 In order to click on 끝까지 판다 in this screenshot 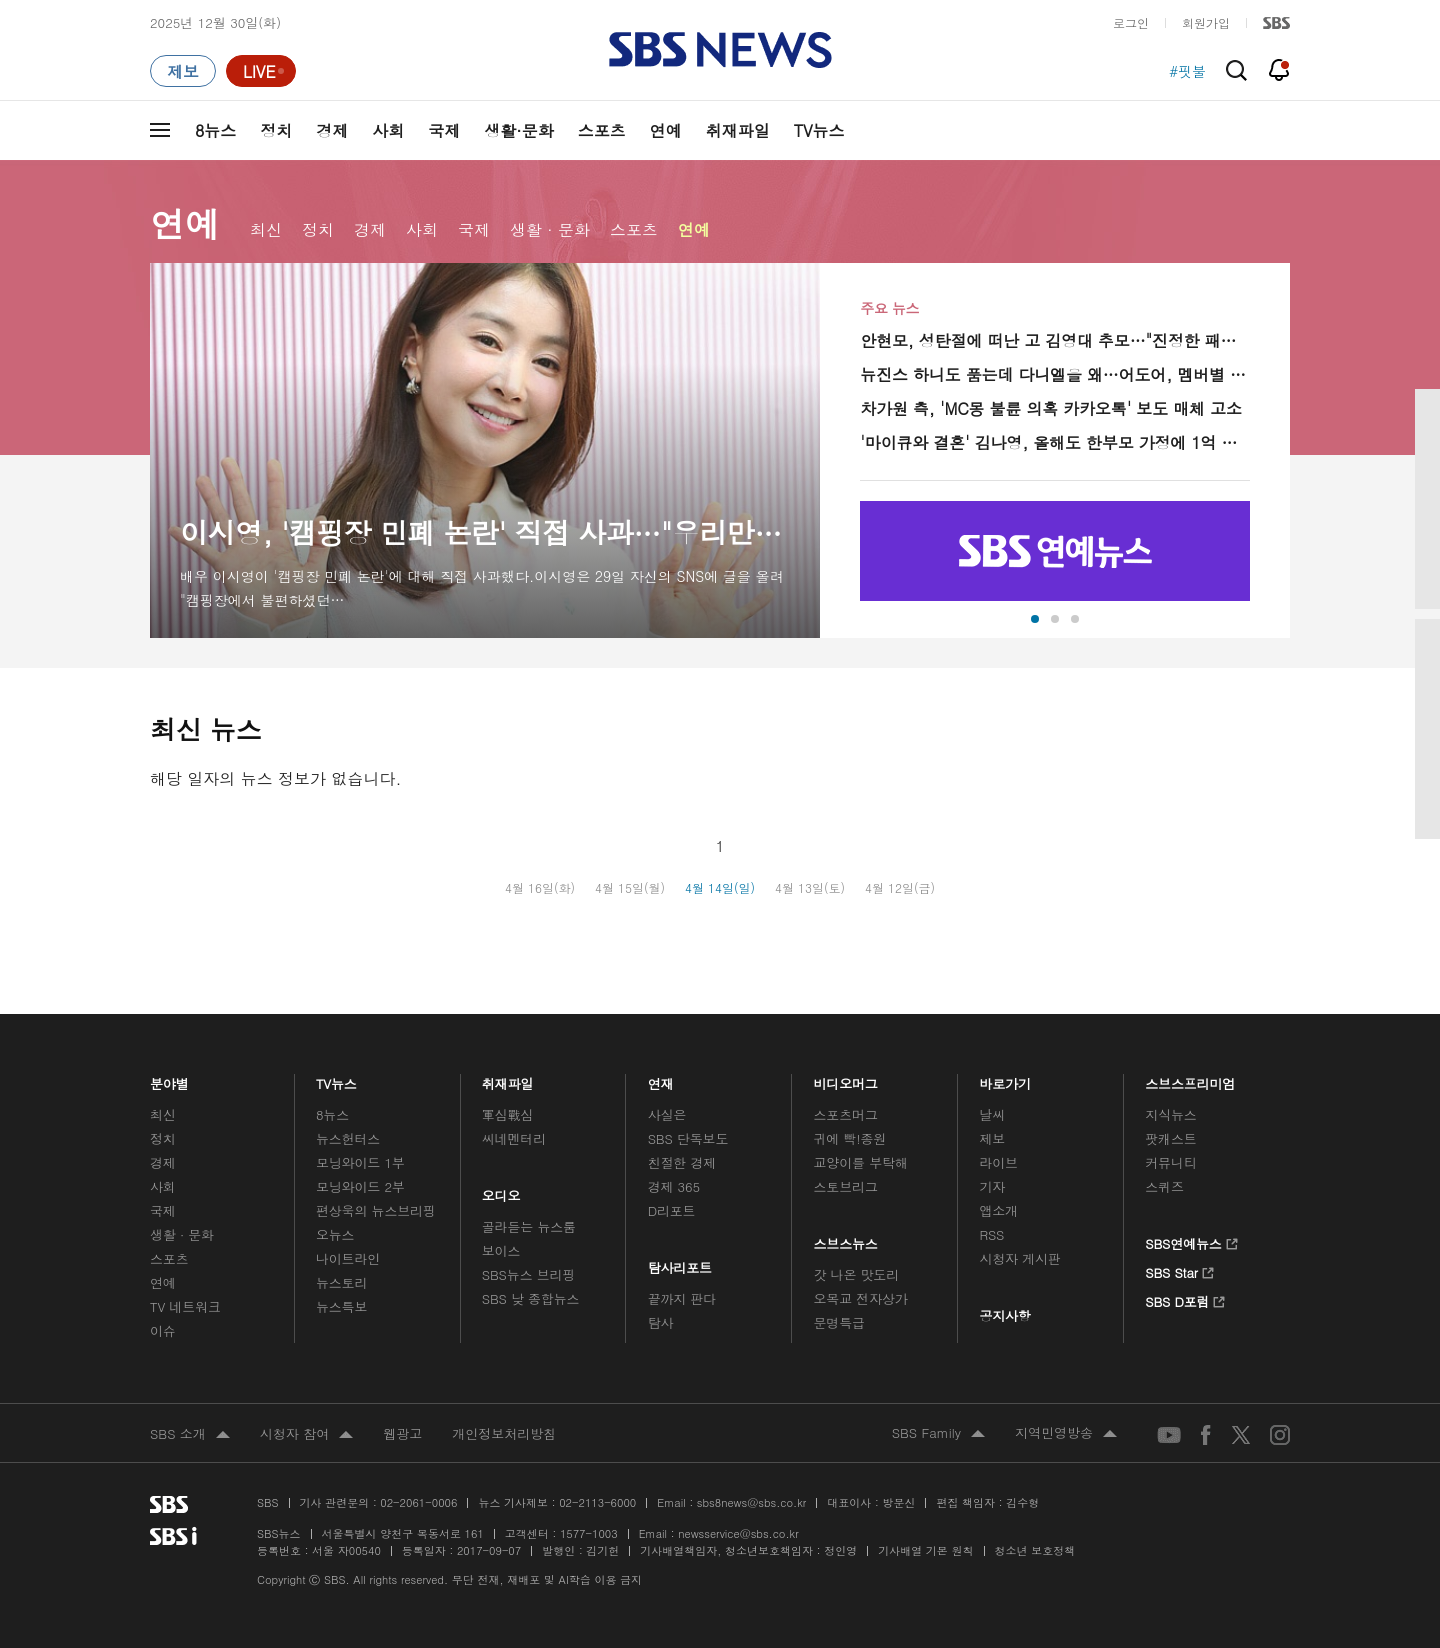, I will do `click(682, 1298)`.